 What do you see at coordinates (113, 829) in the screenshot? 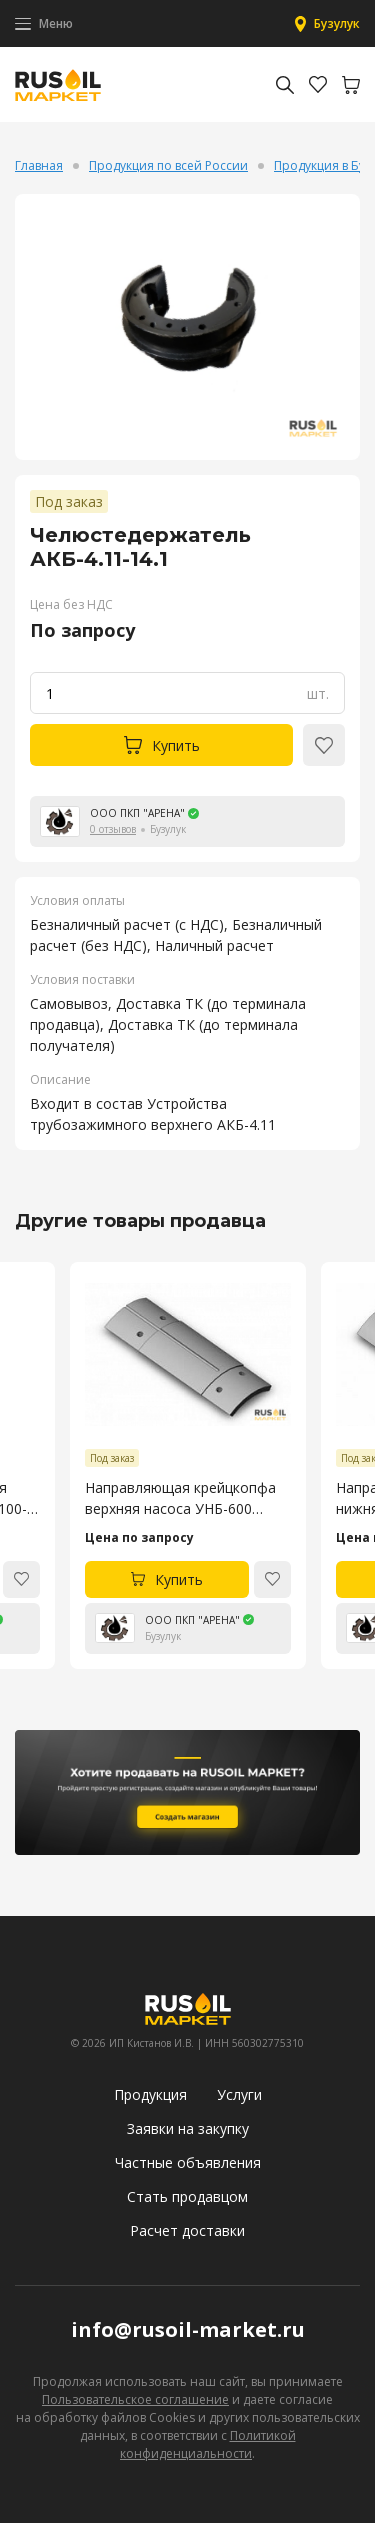
I see `0 отзывов` at bounding box center [113, 829].